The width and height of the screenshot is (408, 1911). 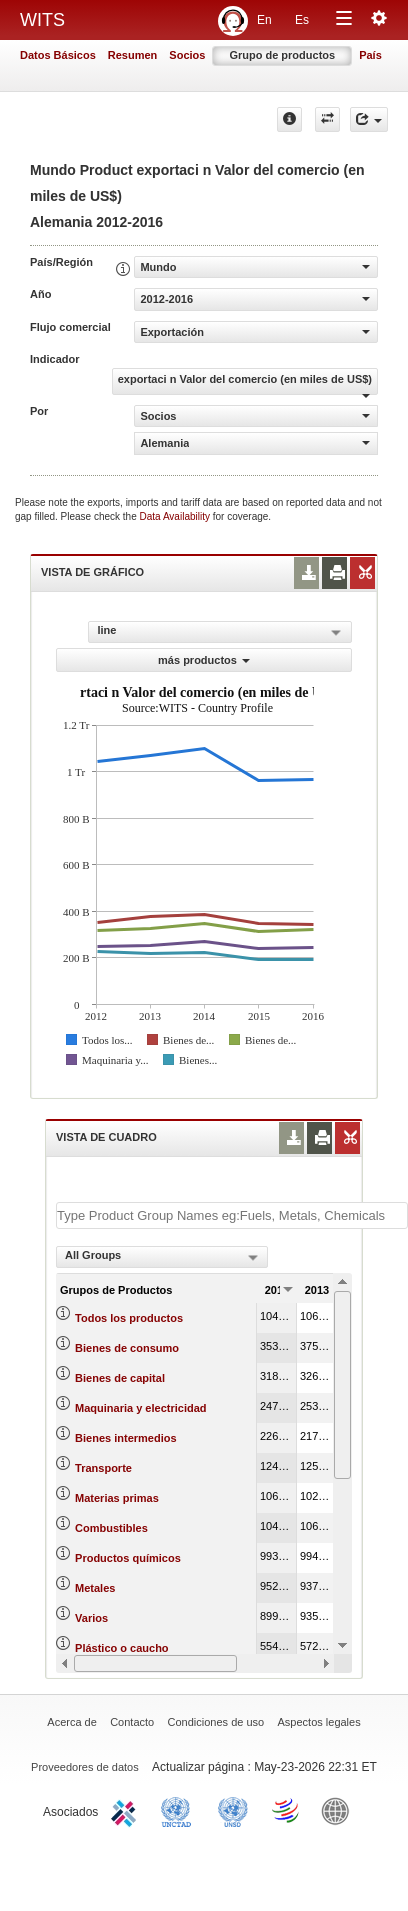 I want to click on Datos Básicos, so click(x=58, y=55).